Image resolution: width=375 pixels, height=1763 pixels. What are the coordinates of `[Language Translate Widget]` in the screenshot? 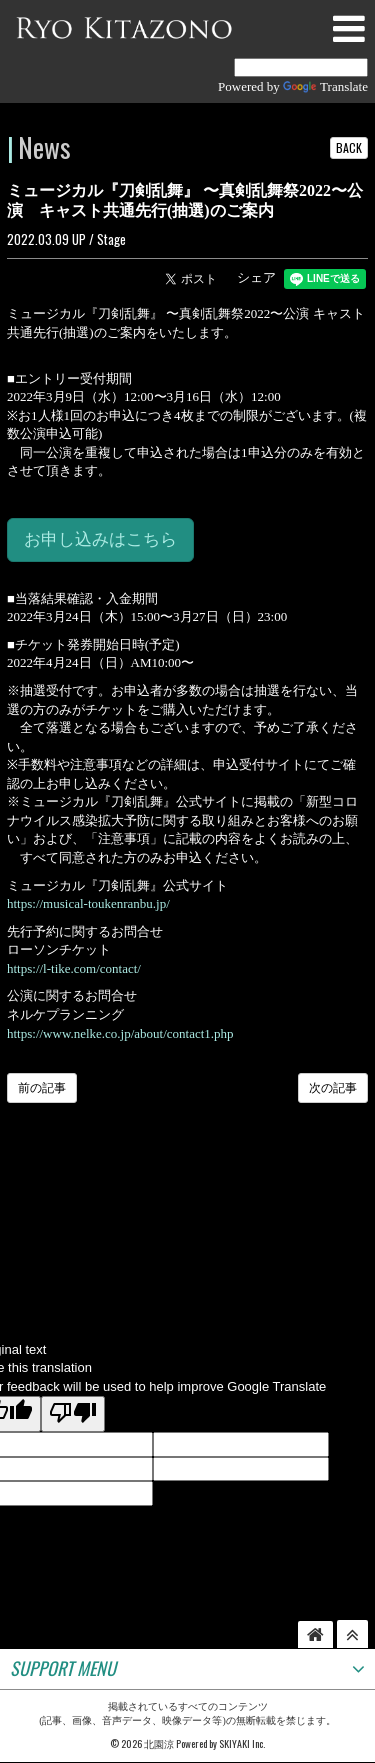 It's located at (301, 67).